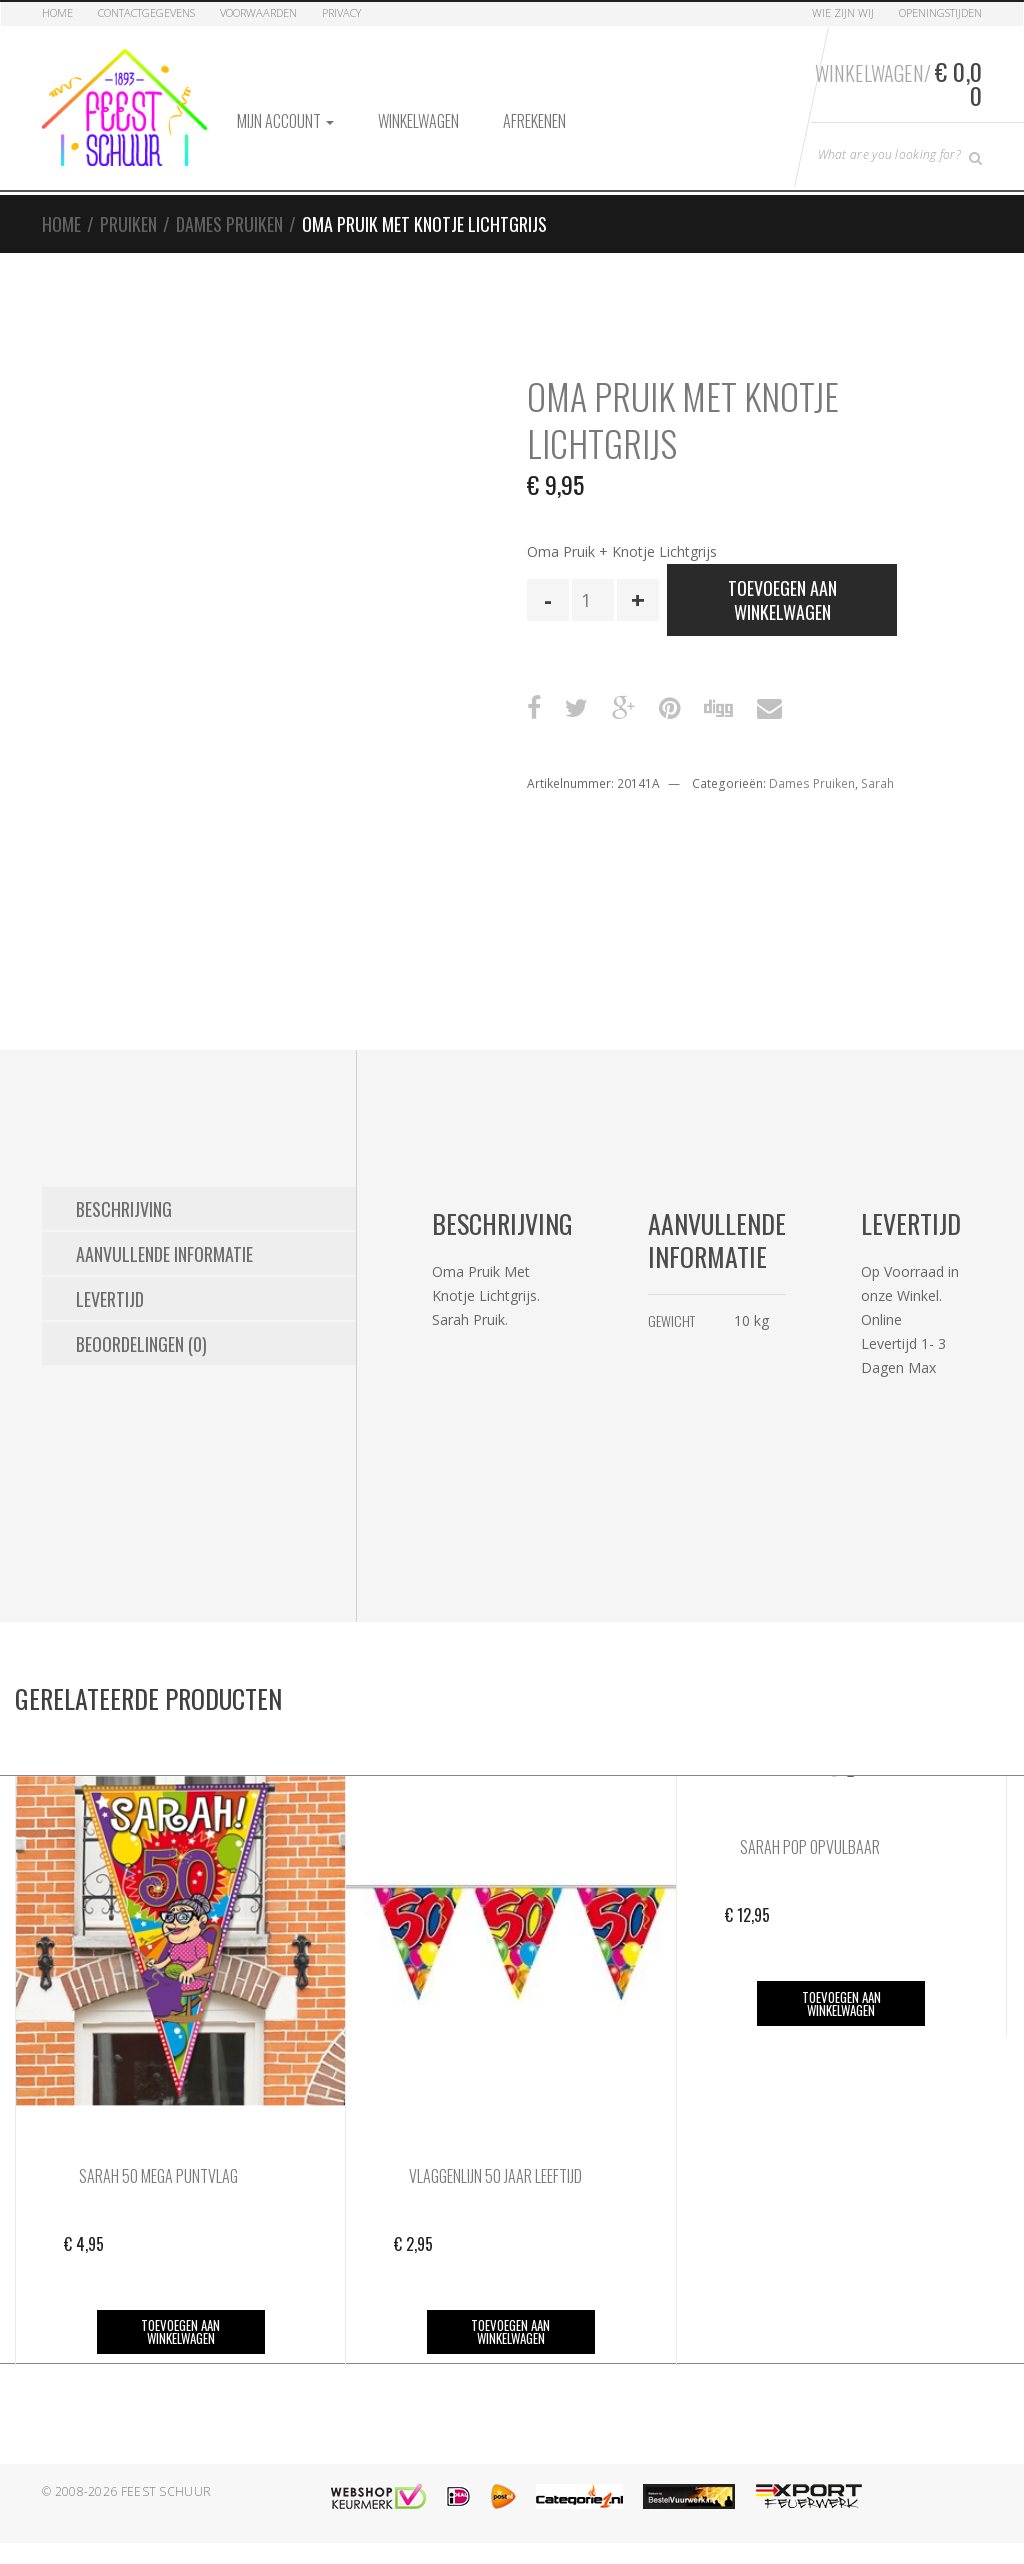 This screenshot has width=1024, height=2564. I want to click on Wie zijn Wij, so click(843, 12).